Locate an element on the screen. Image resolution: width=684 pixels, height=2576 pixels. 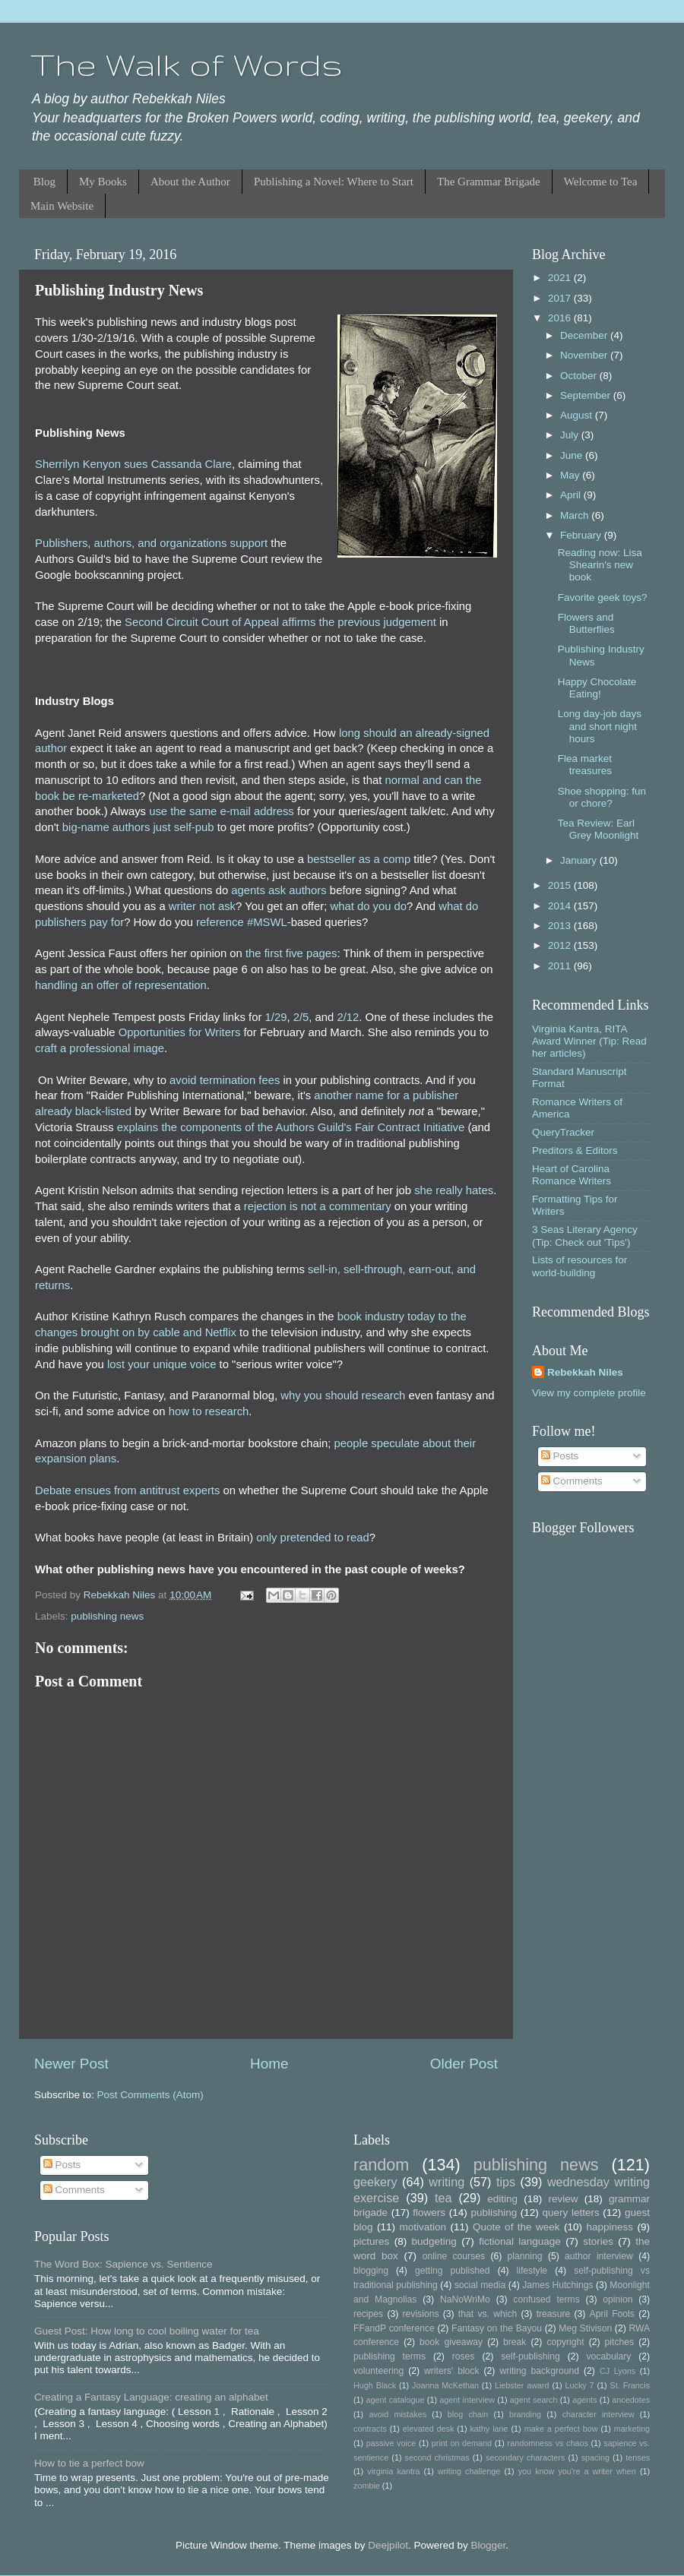
randomness vs chaos is located at coordinates (548, 2443).